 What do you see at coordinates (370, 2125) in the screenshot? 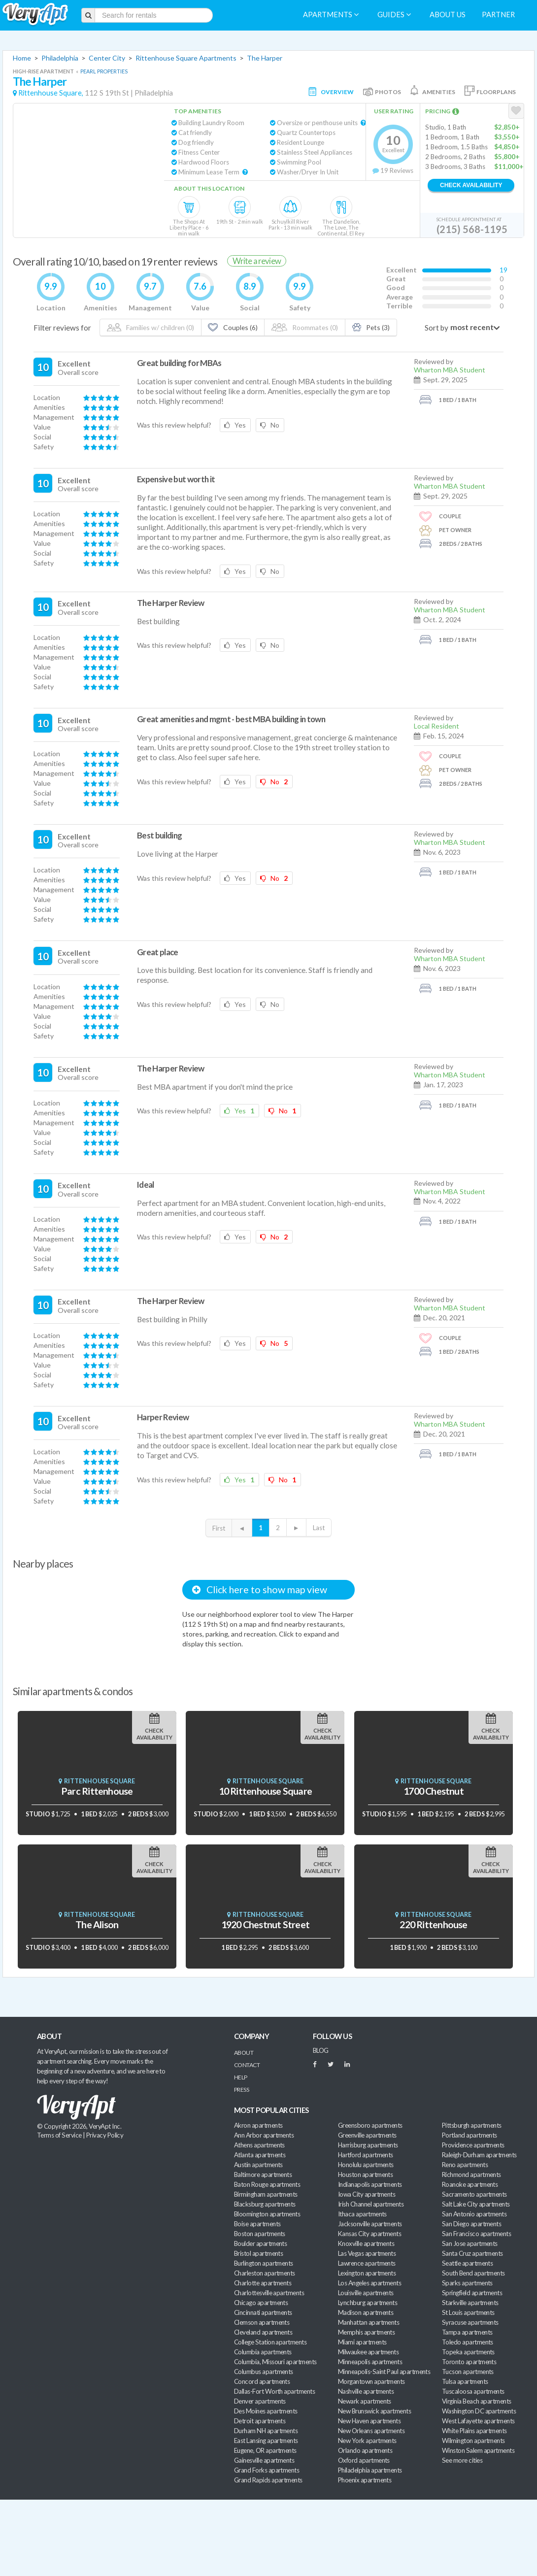
I see `Greensboro apartments` at bounding box center [370, 2125].